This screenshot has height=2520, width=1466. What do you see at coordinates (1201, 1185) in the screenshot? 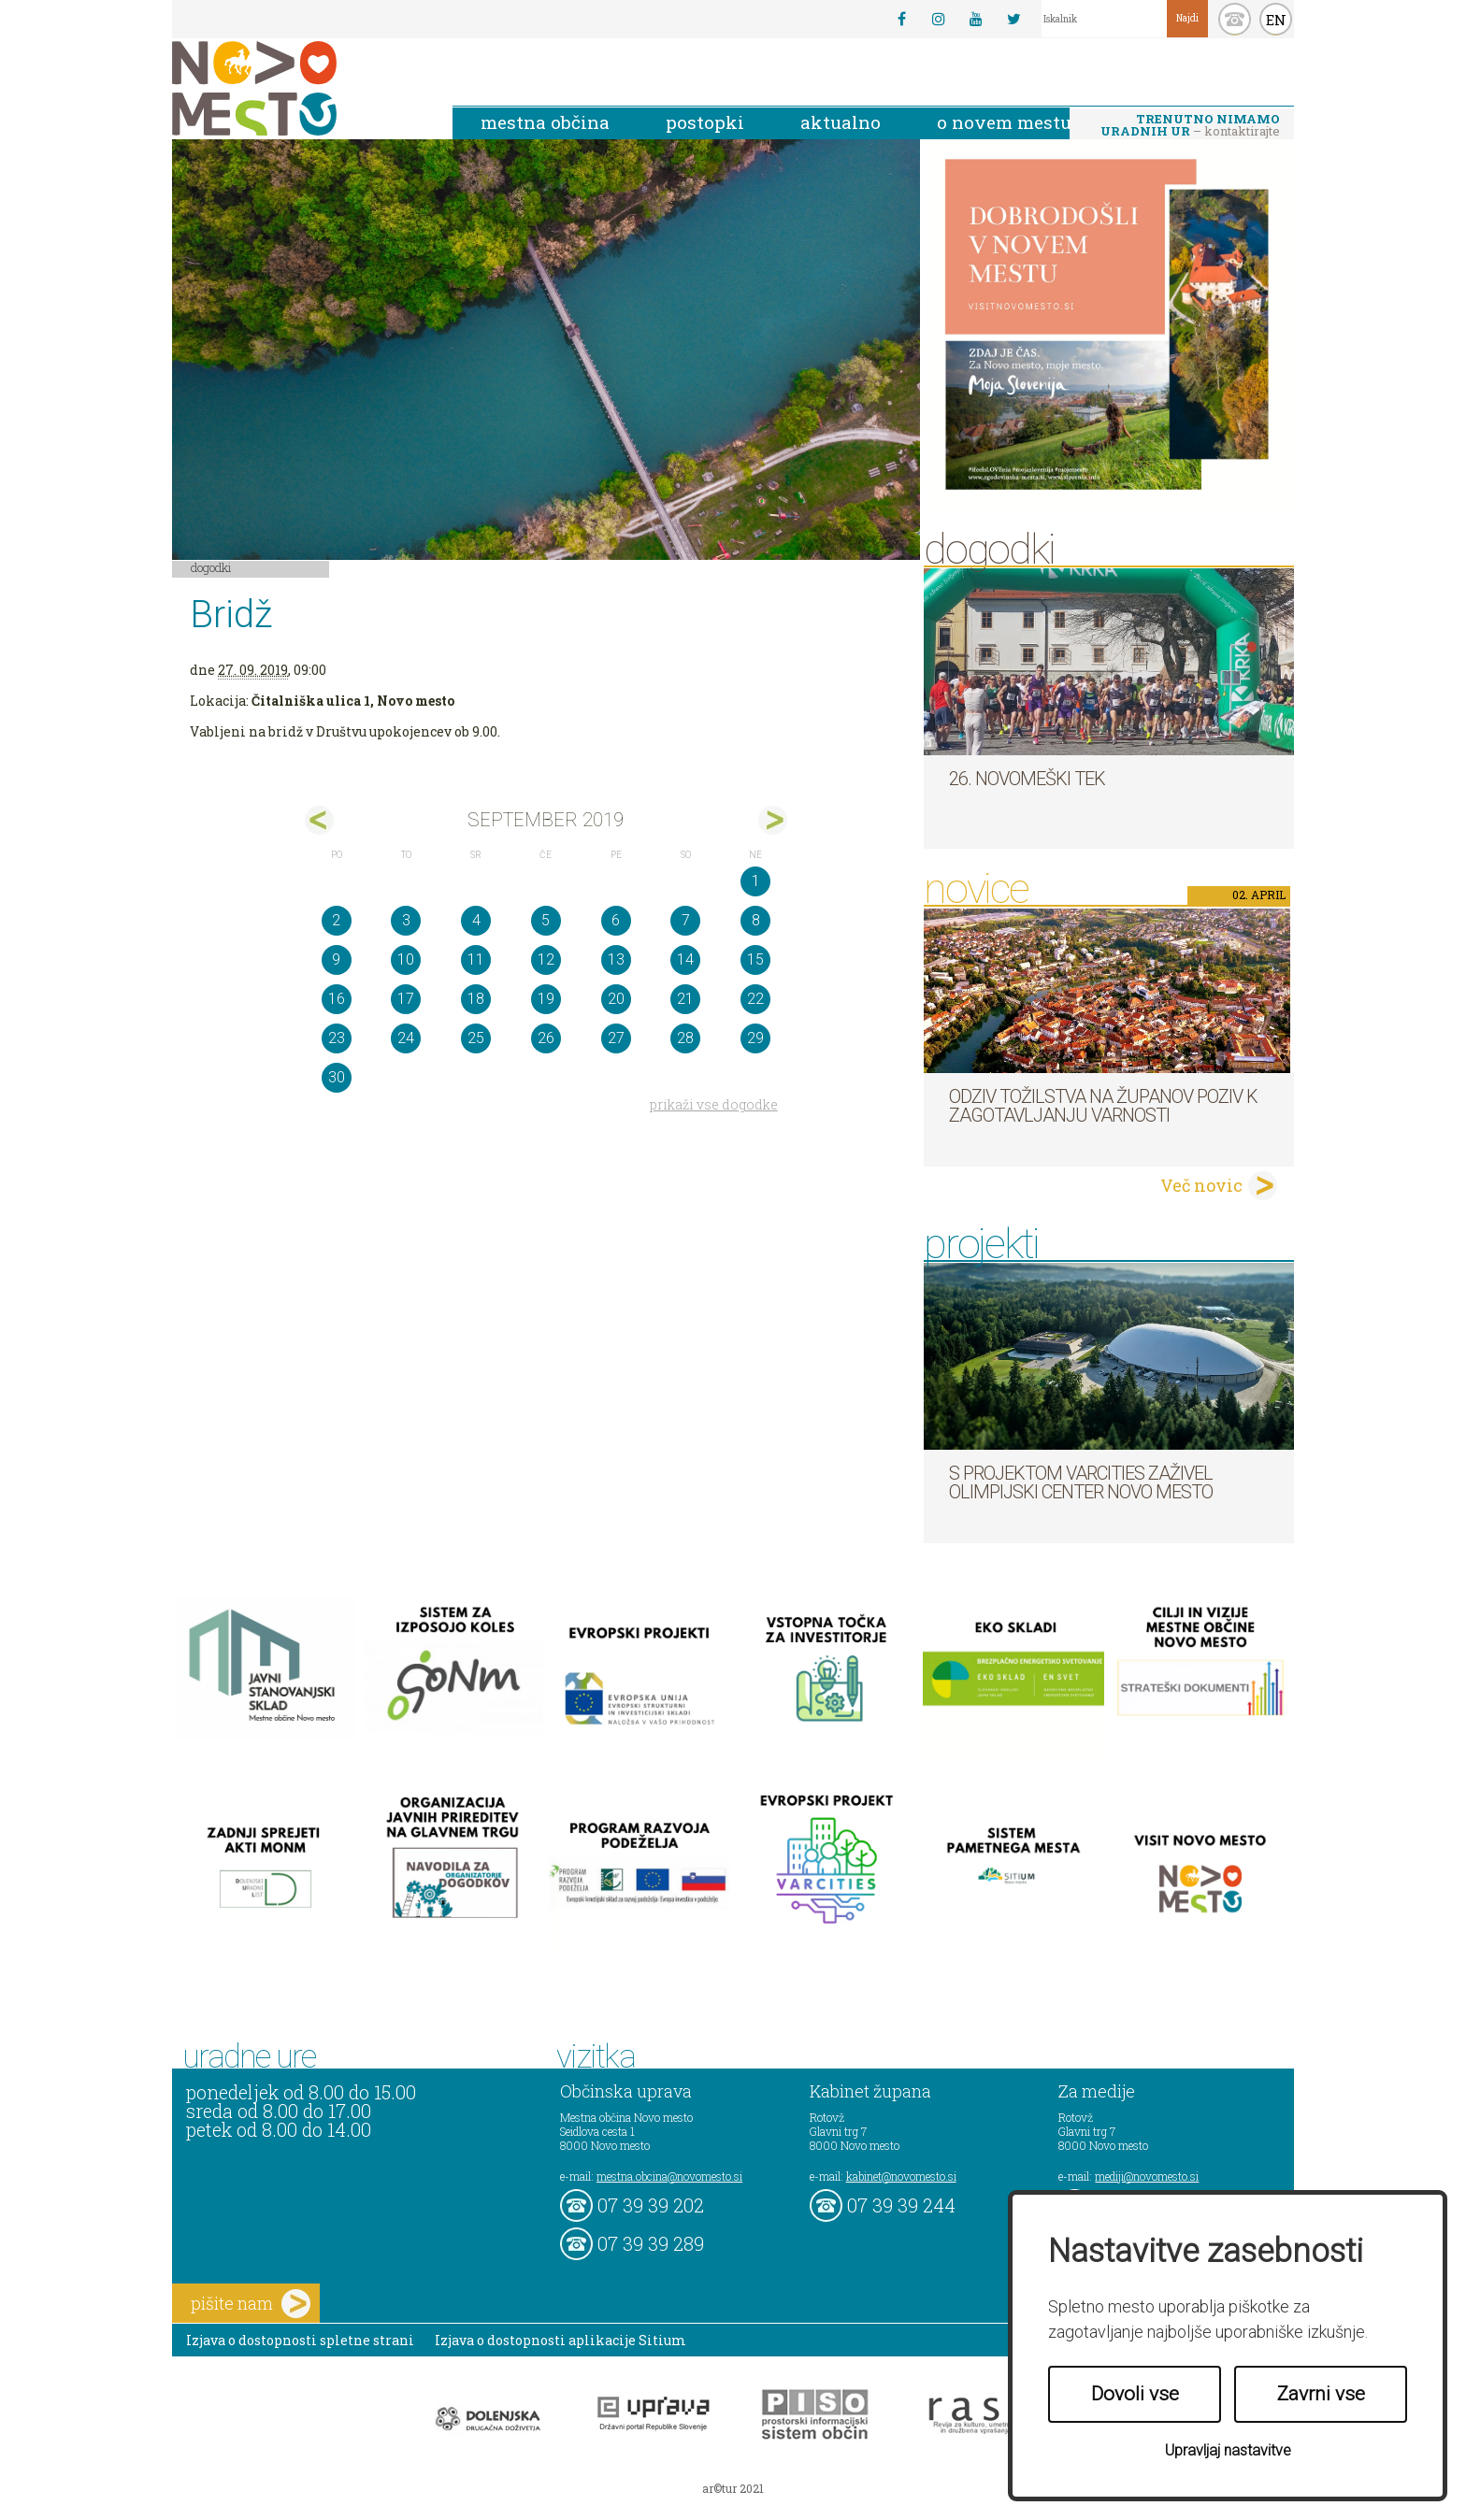
I see `Več novic` at bounding box center [1201, 1185].